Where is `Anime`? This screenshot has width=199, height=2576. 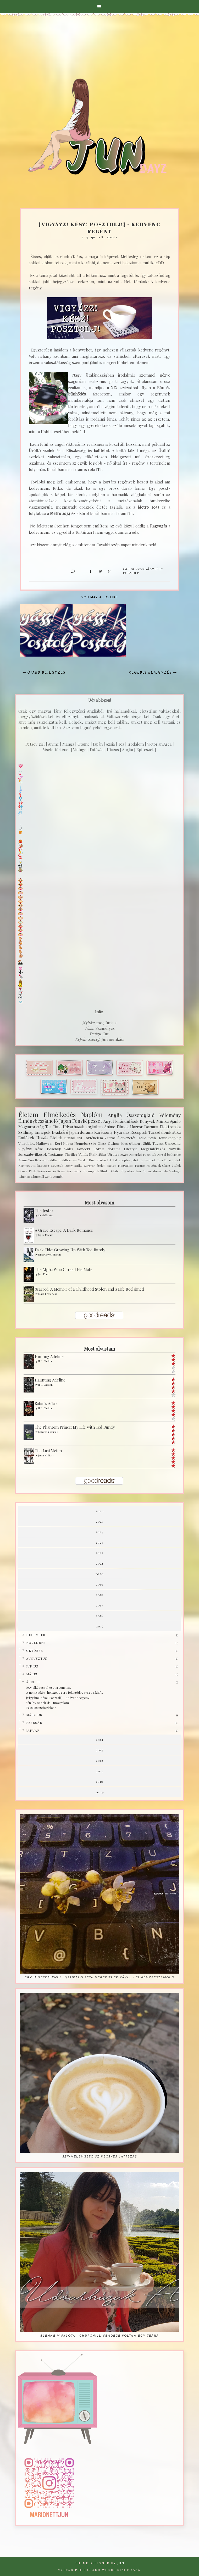
Anime is located at coordinates (109, 1126).